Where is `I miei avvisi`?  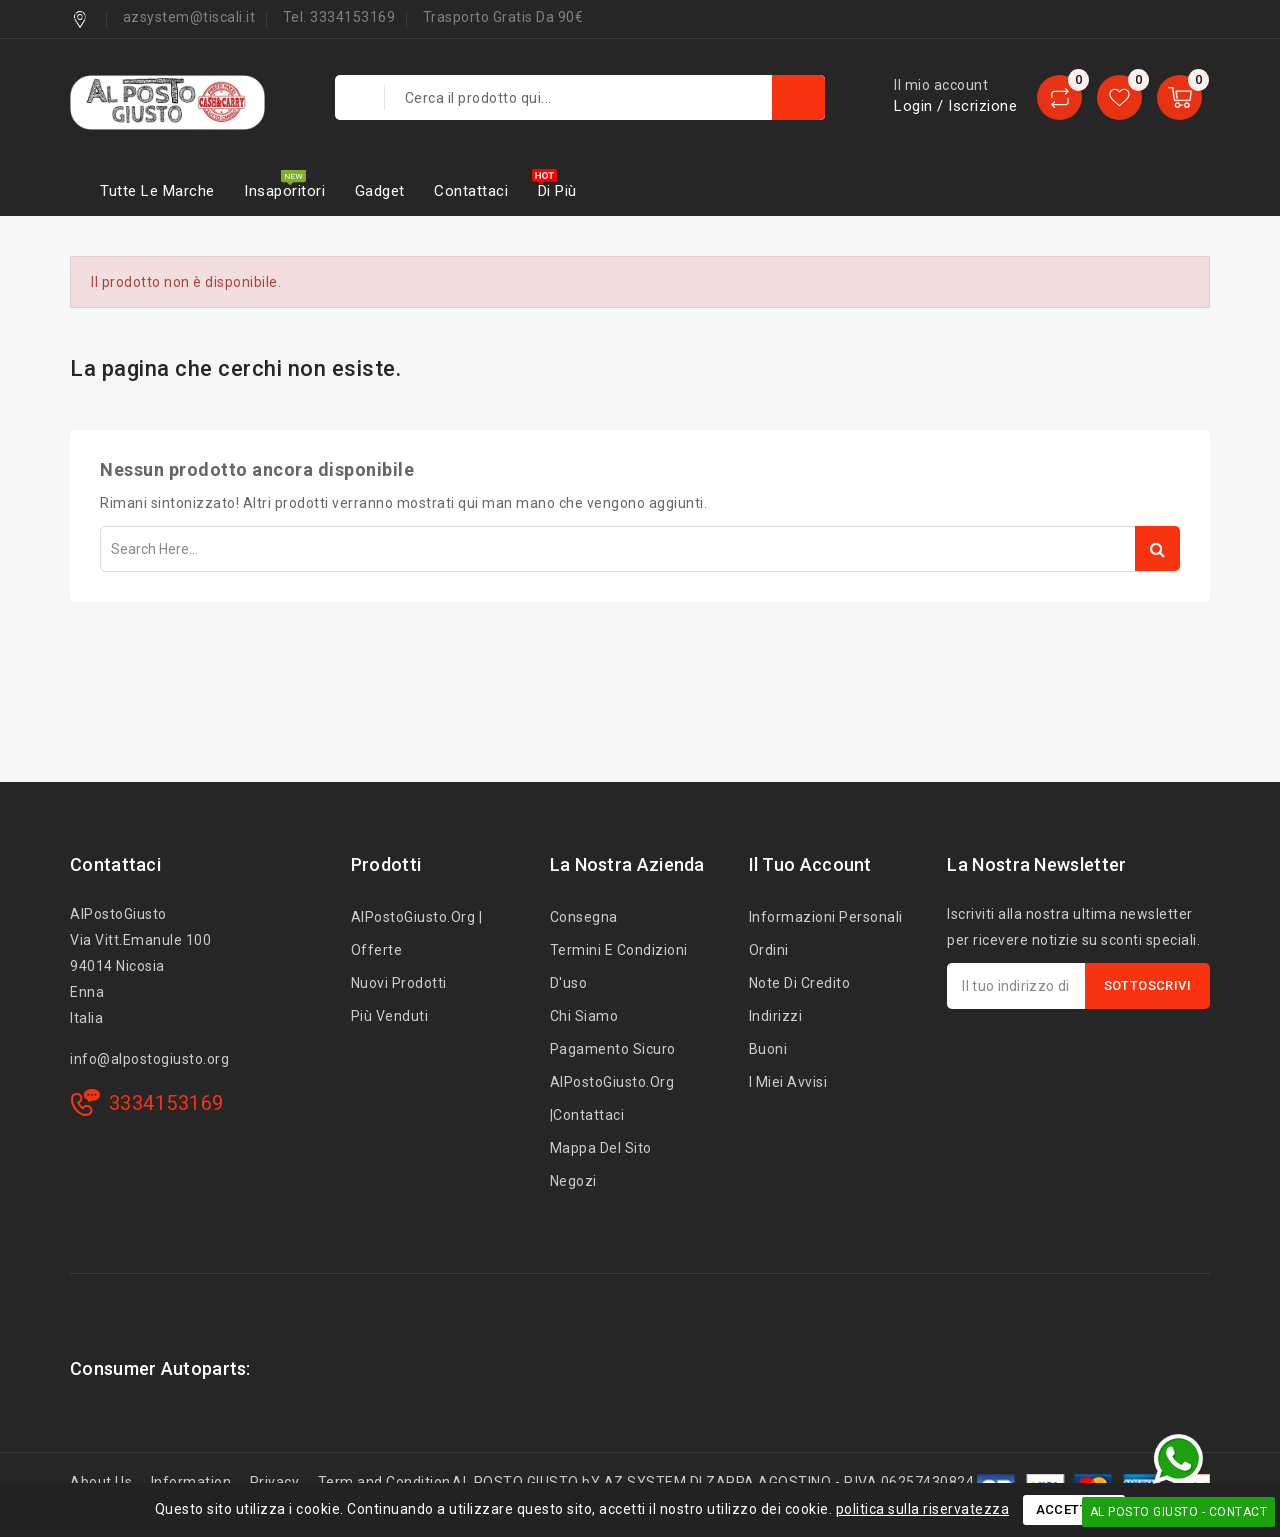
I miei avvisi is located at coordinates (788, 1082).